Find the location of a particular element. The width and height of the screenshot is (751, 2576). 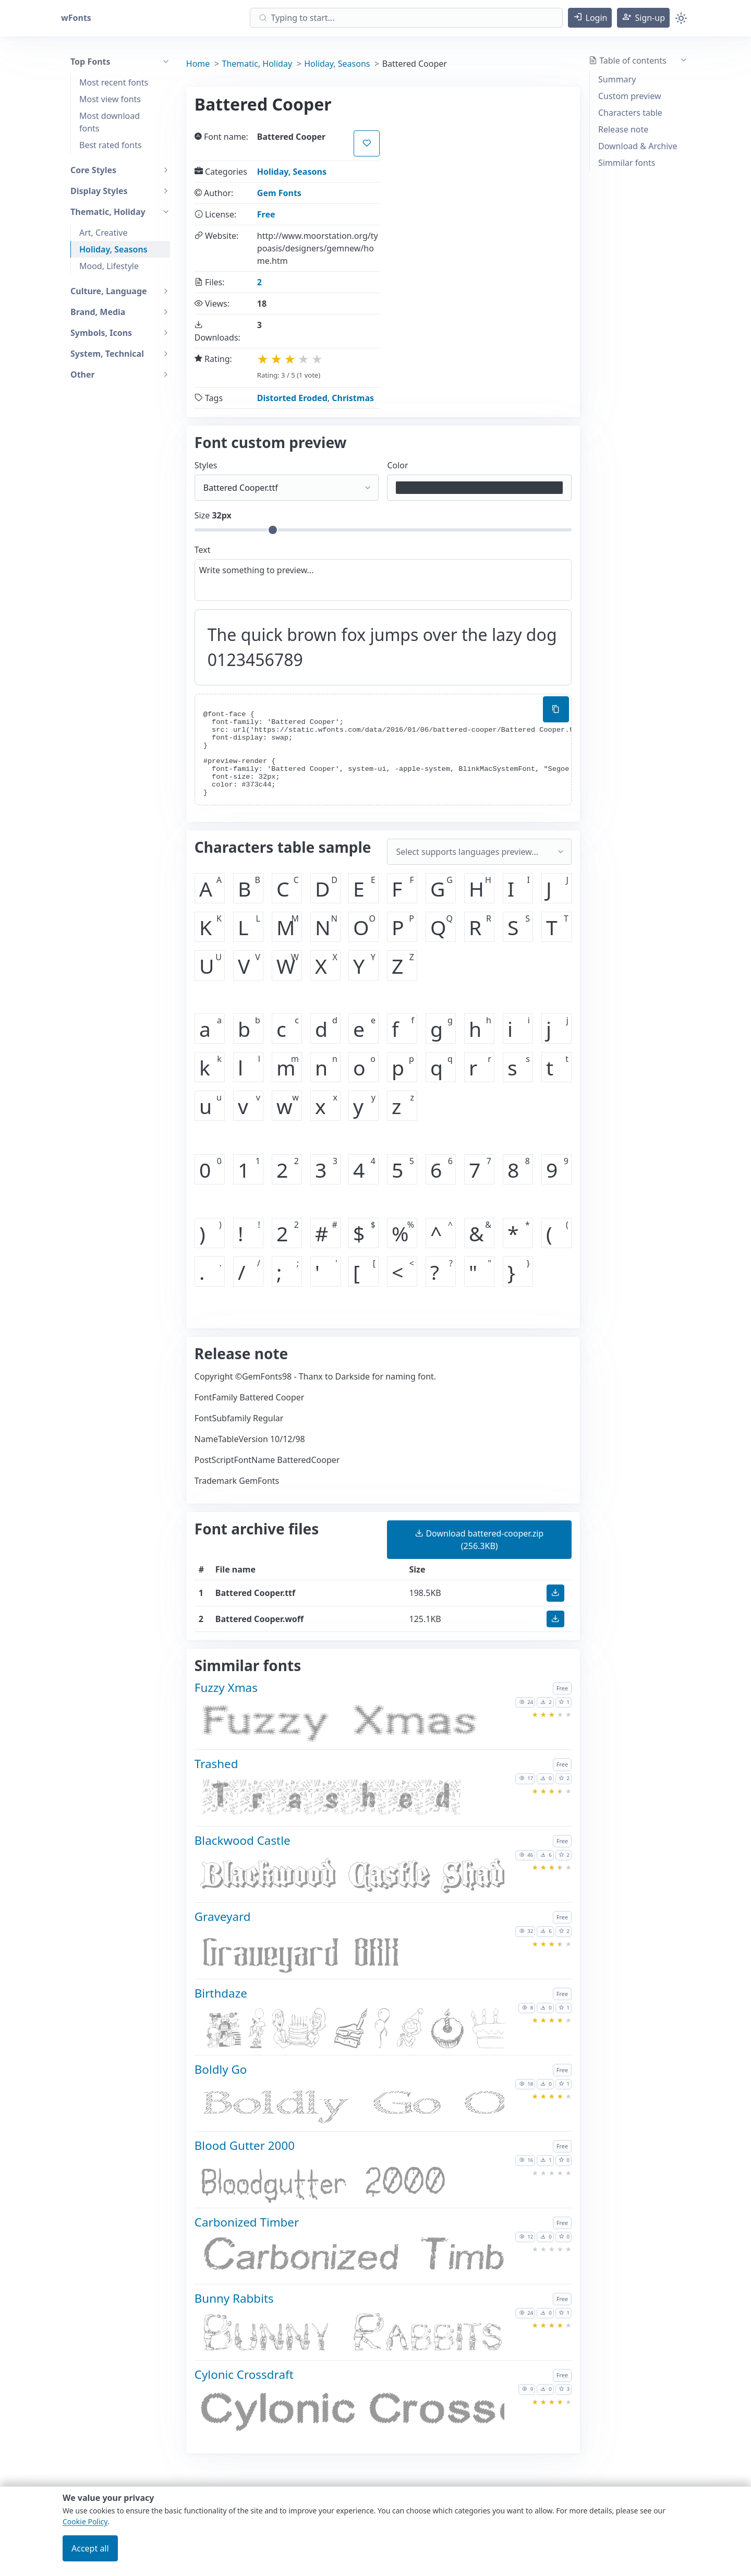

Styles is located at coordinates (206, 465).